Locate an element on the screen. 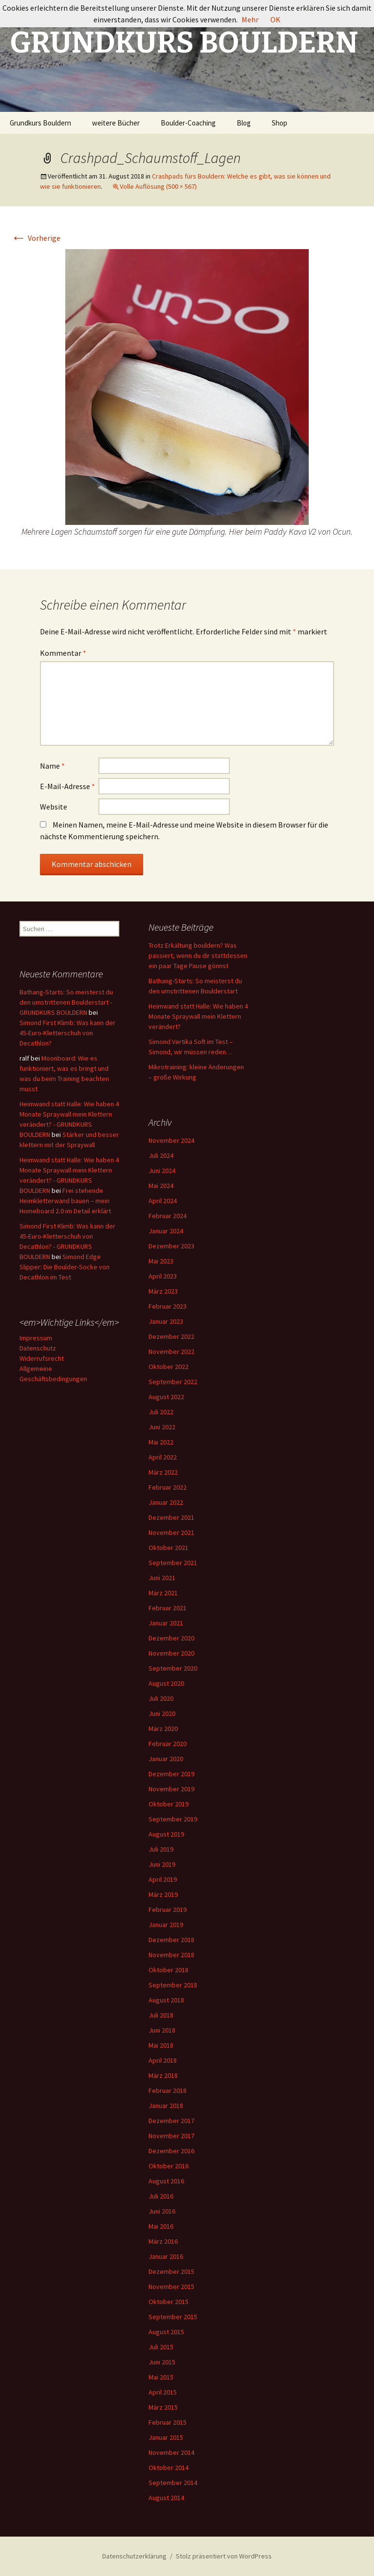  Oktober 2018 is located at coordinates (168, 1969).